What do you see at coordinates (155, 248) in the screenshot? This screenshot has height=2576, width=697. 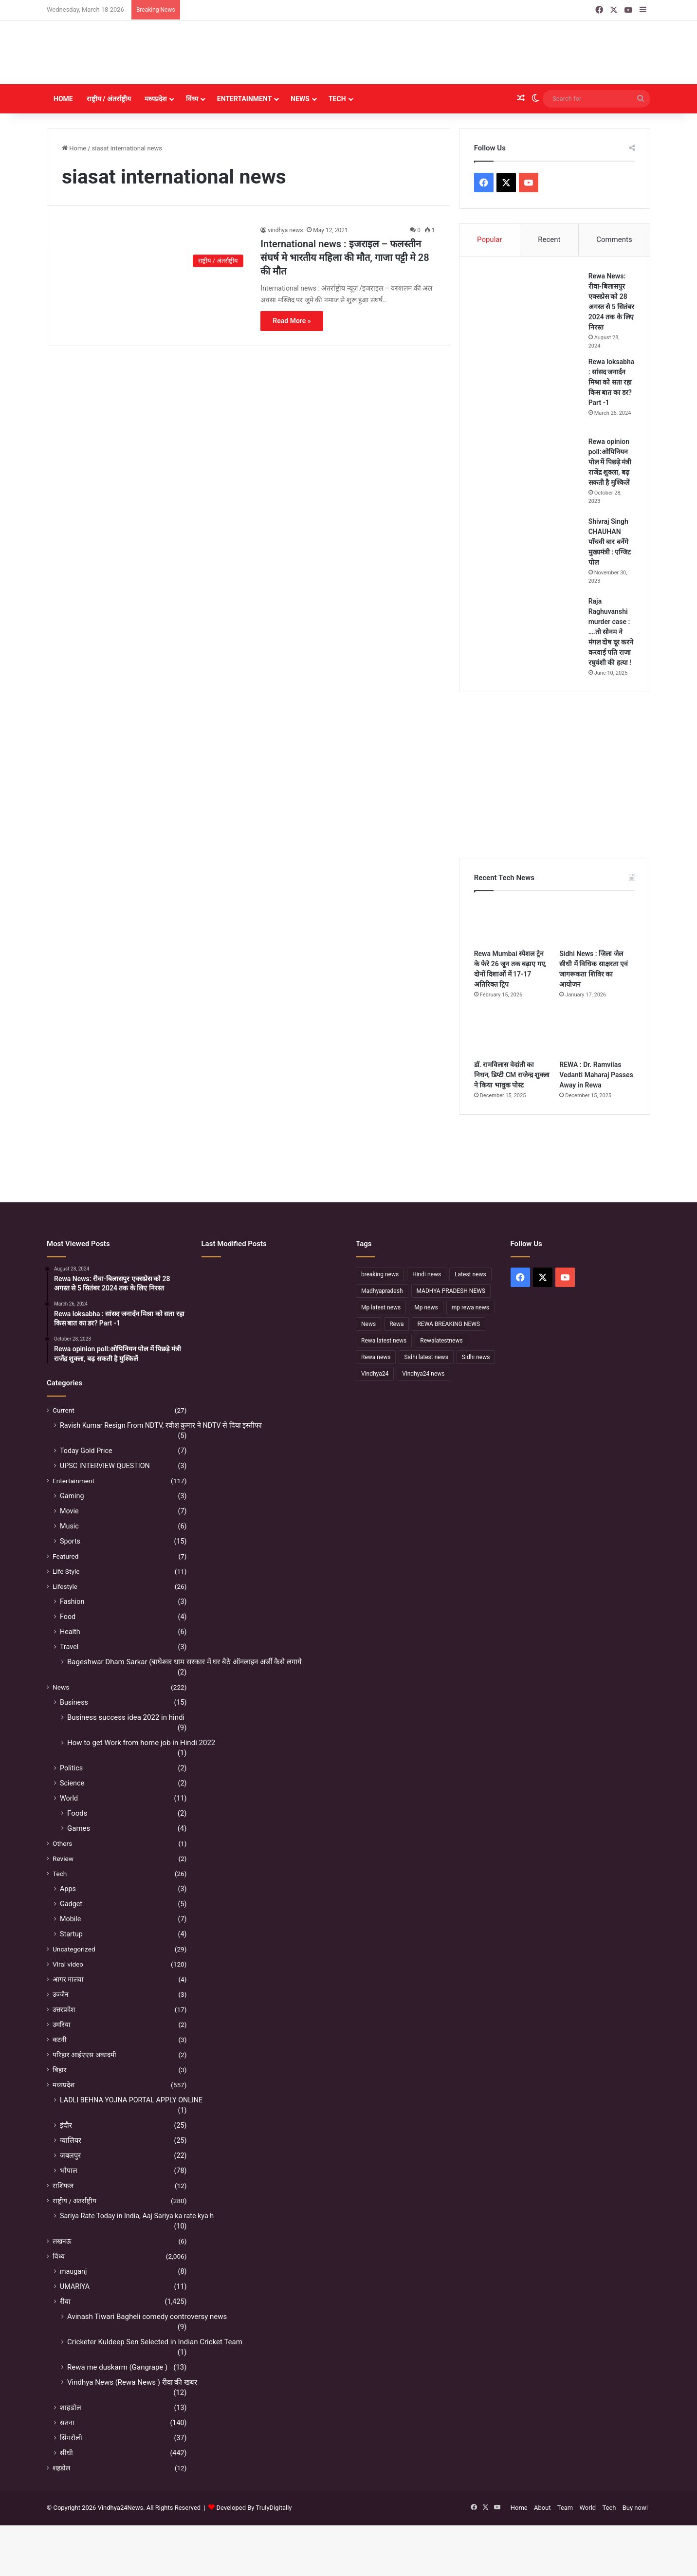 I see `[International news : इजराइल – फलस्तीन संघर्ष मे भारतीय महिला की मौत, गाजा पट्टी मे 28 की मौत]` at bounding box center [155, 248].